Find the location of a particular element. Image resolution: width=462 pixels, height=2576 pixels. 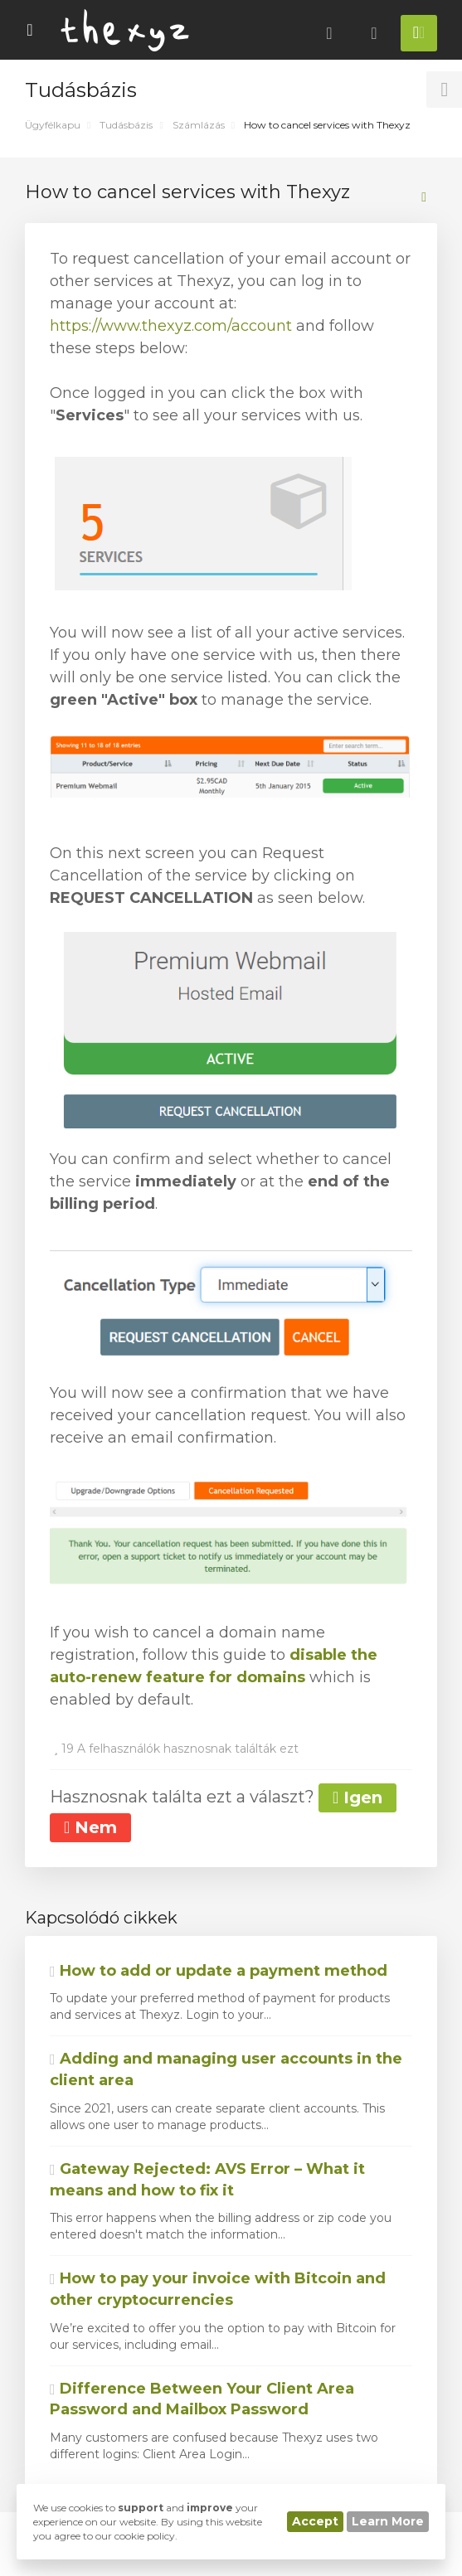

Ügyfélkapu is located at coordinates (52, 125).